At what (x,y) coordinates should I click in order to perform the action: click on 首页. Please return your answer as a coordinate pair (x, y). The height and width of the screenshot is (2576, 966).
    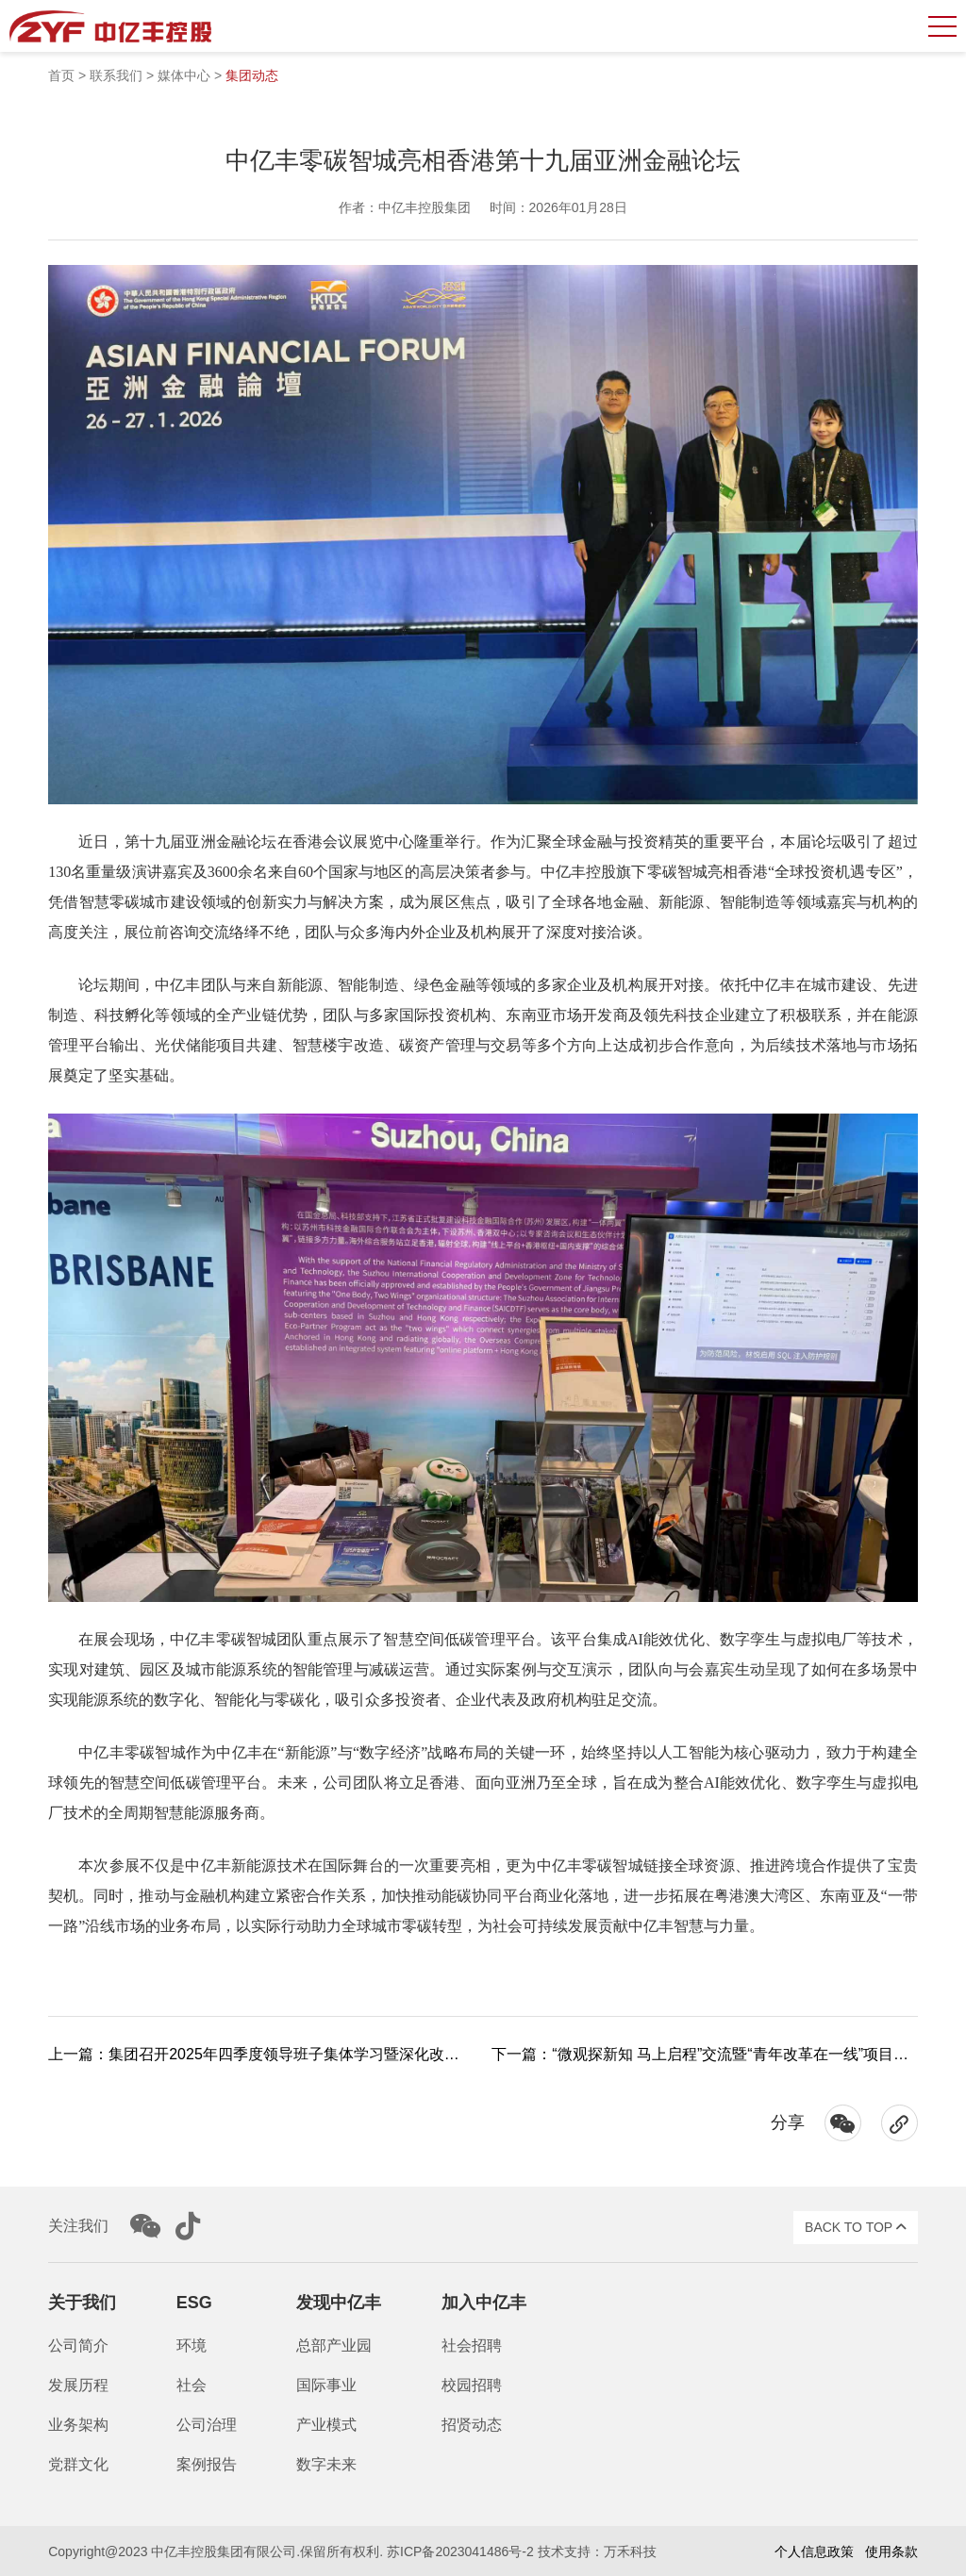
    Looking at the image, I should click on (61, 75).